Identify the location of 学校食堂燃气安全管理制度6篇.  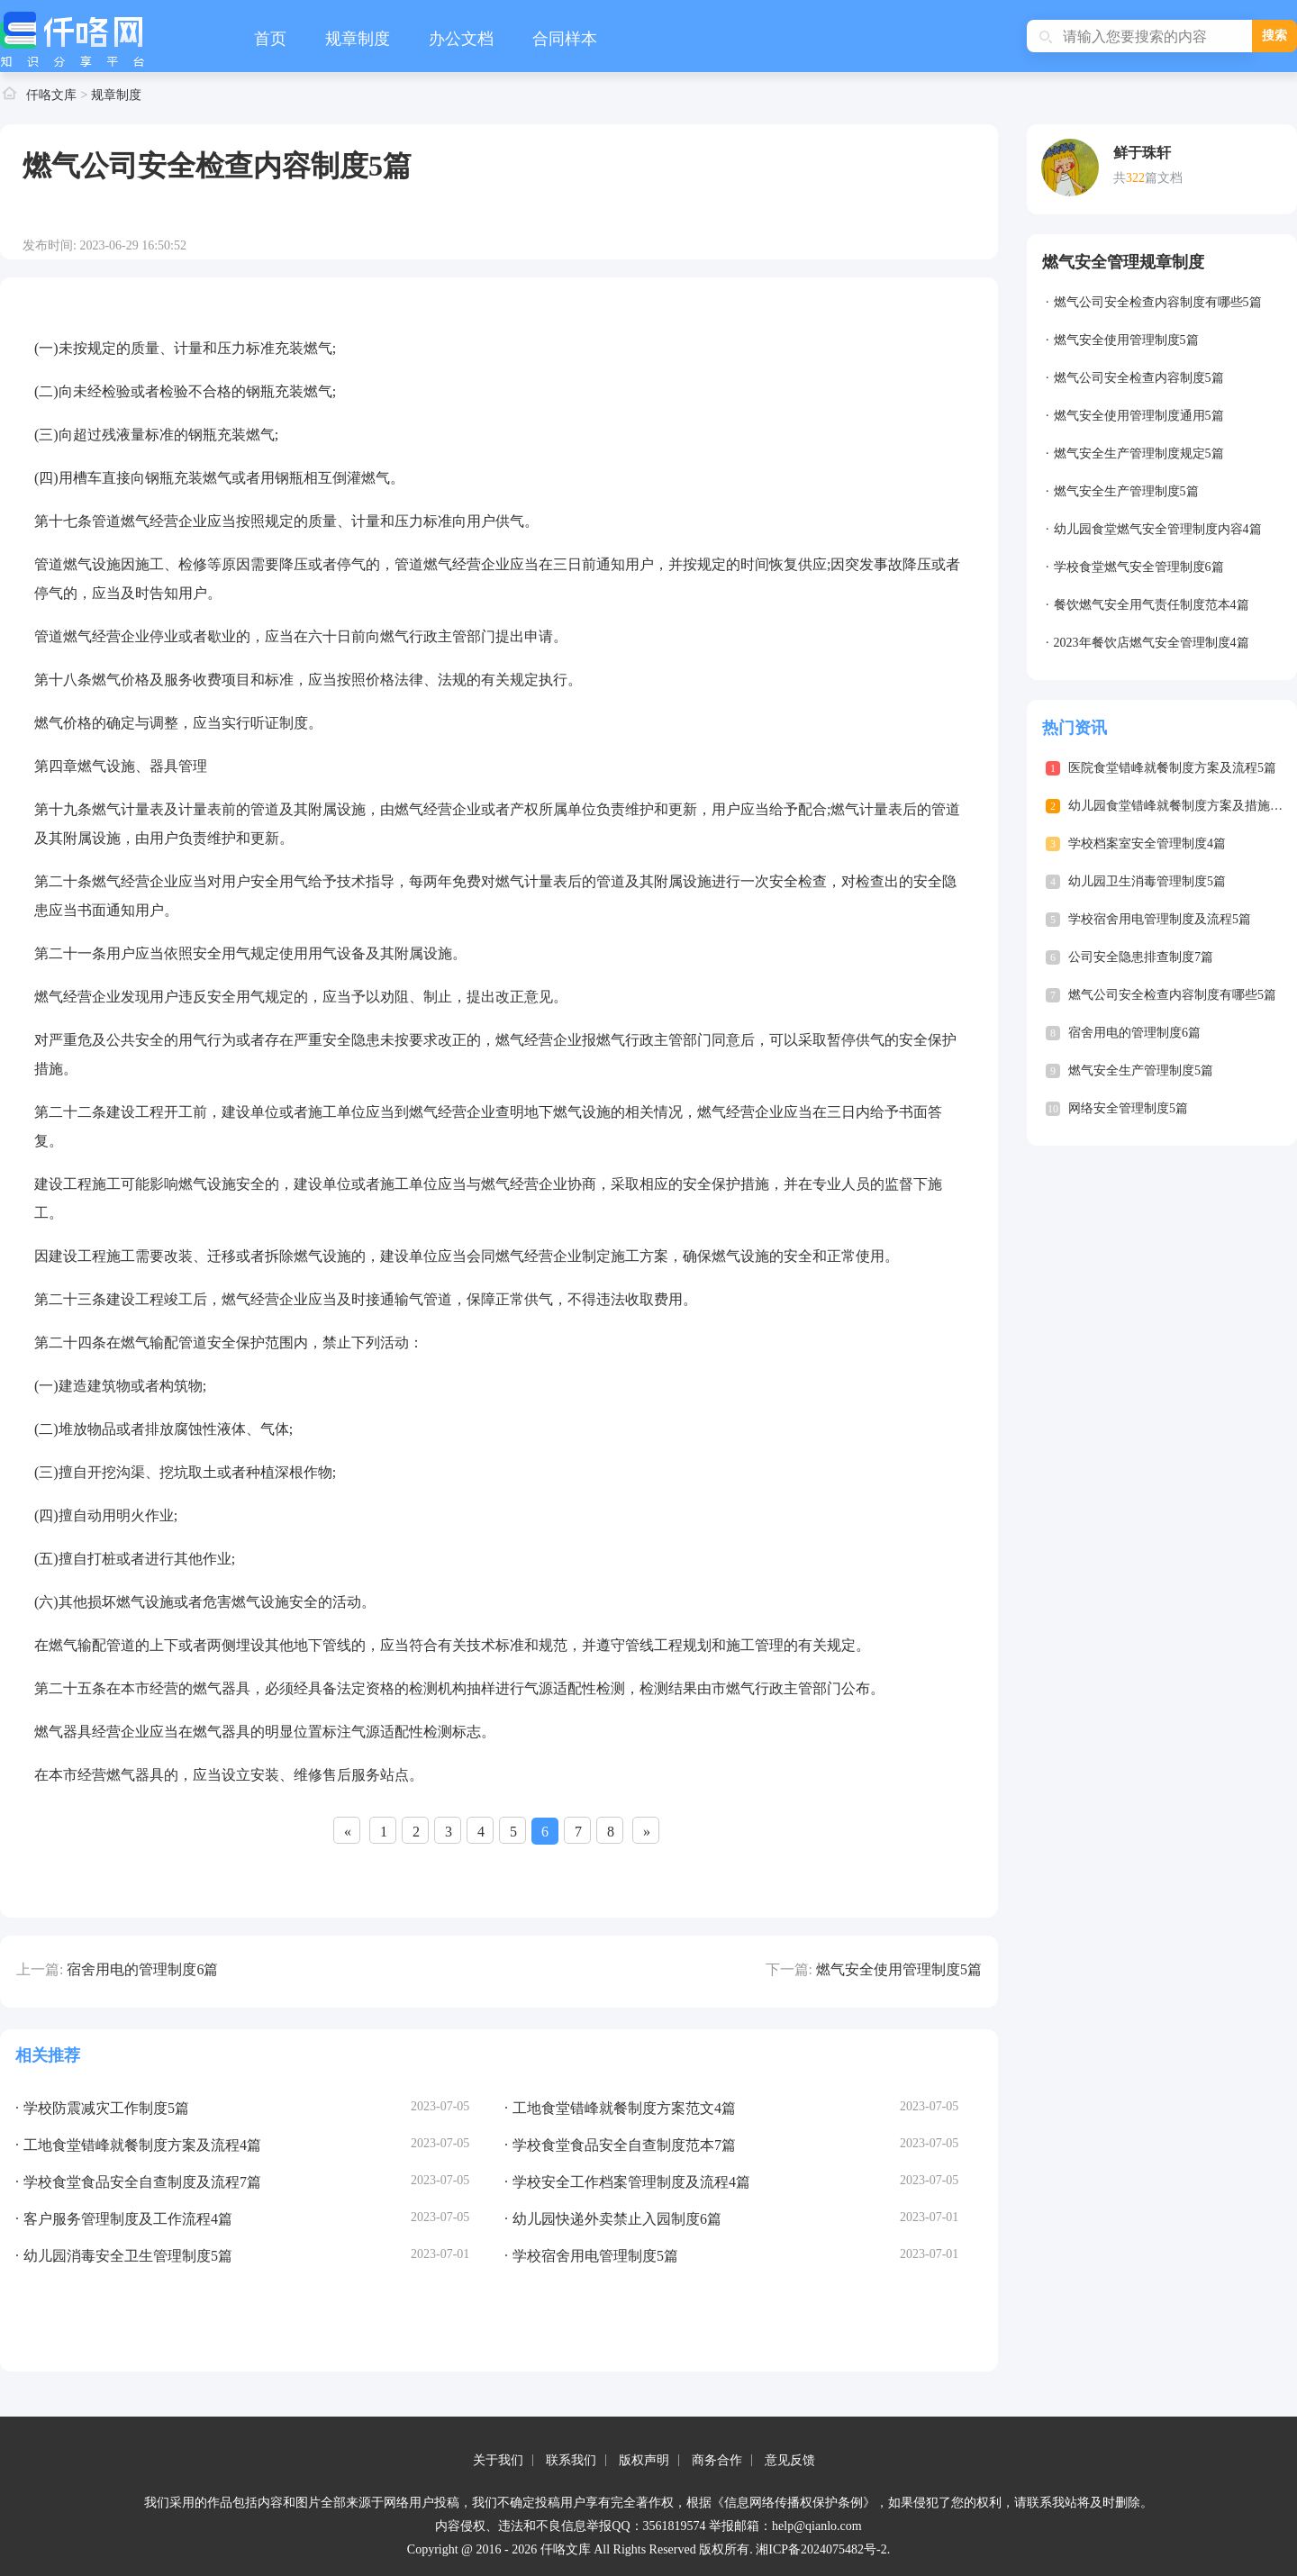
(1139, 567).